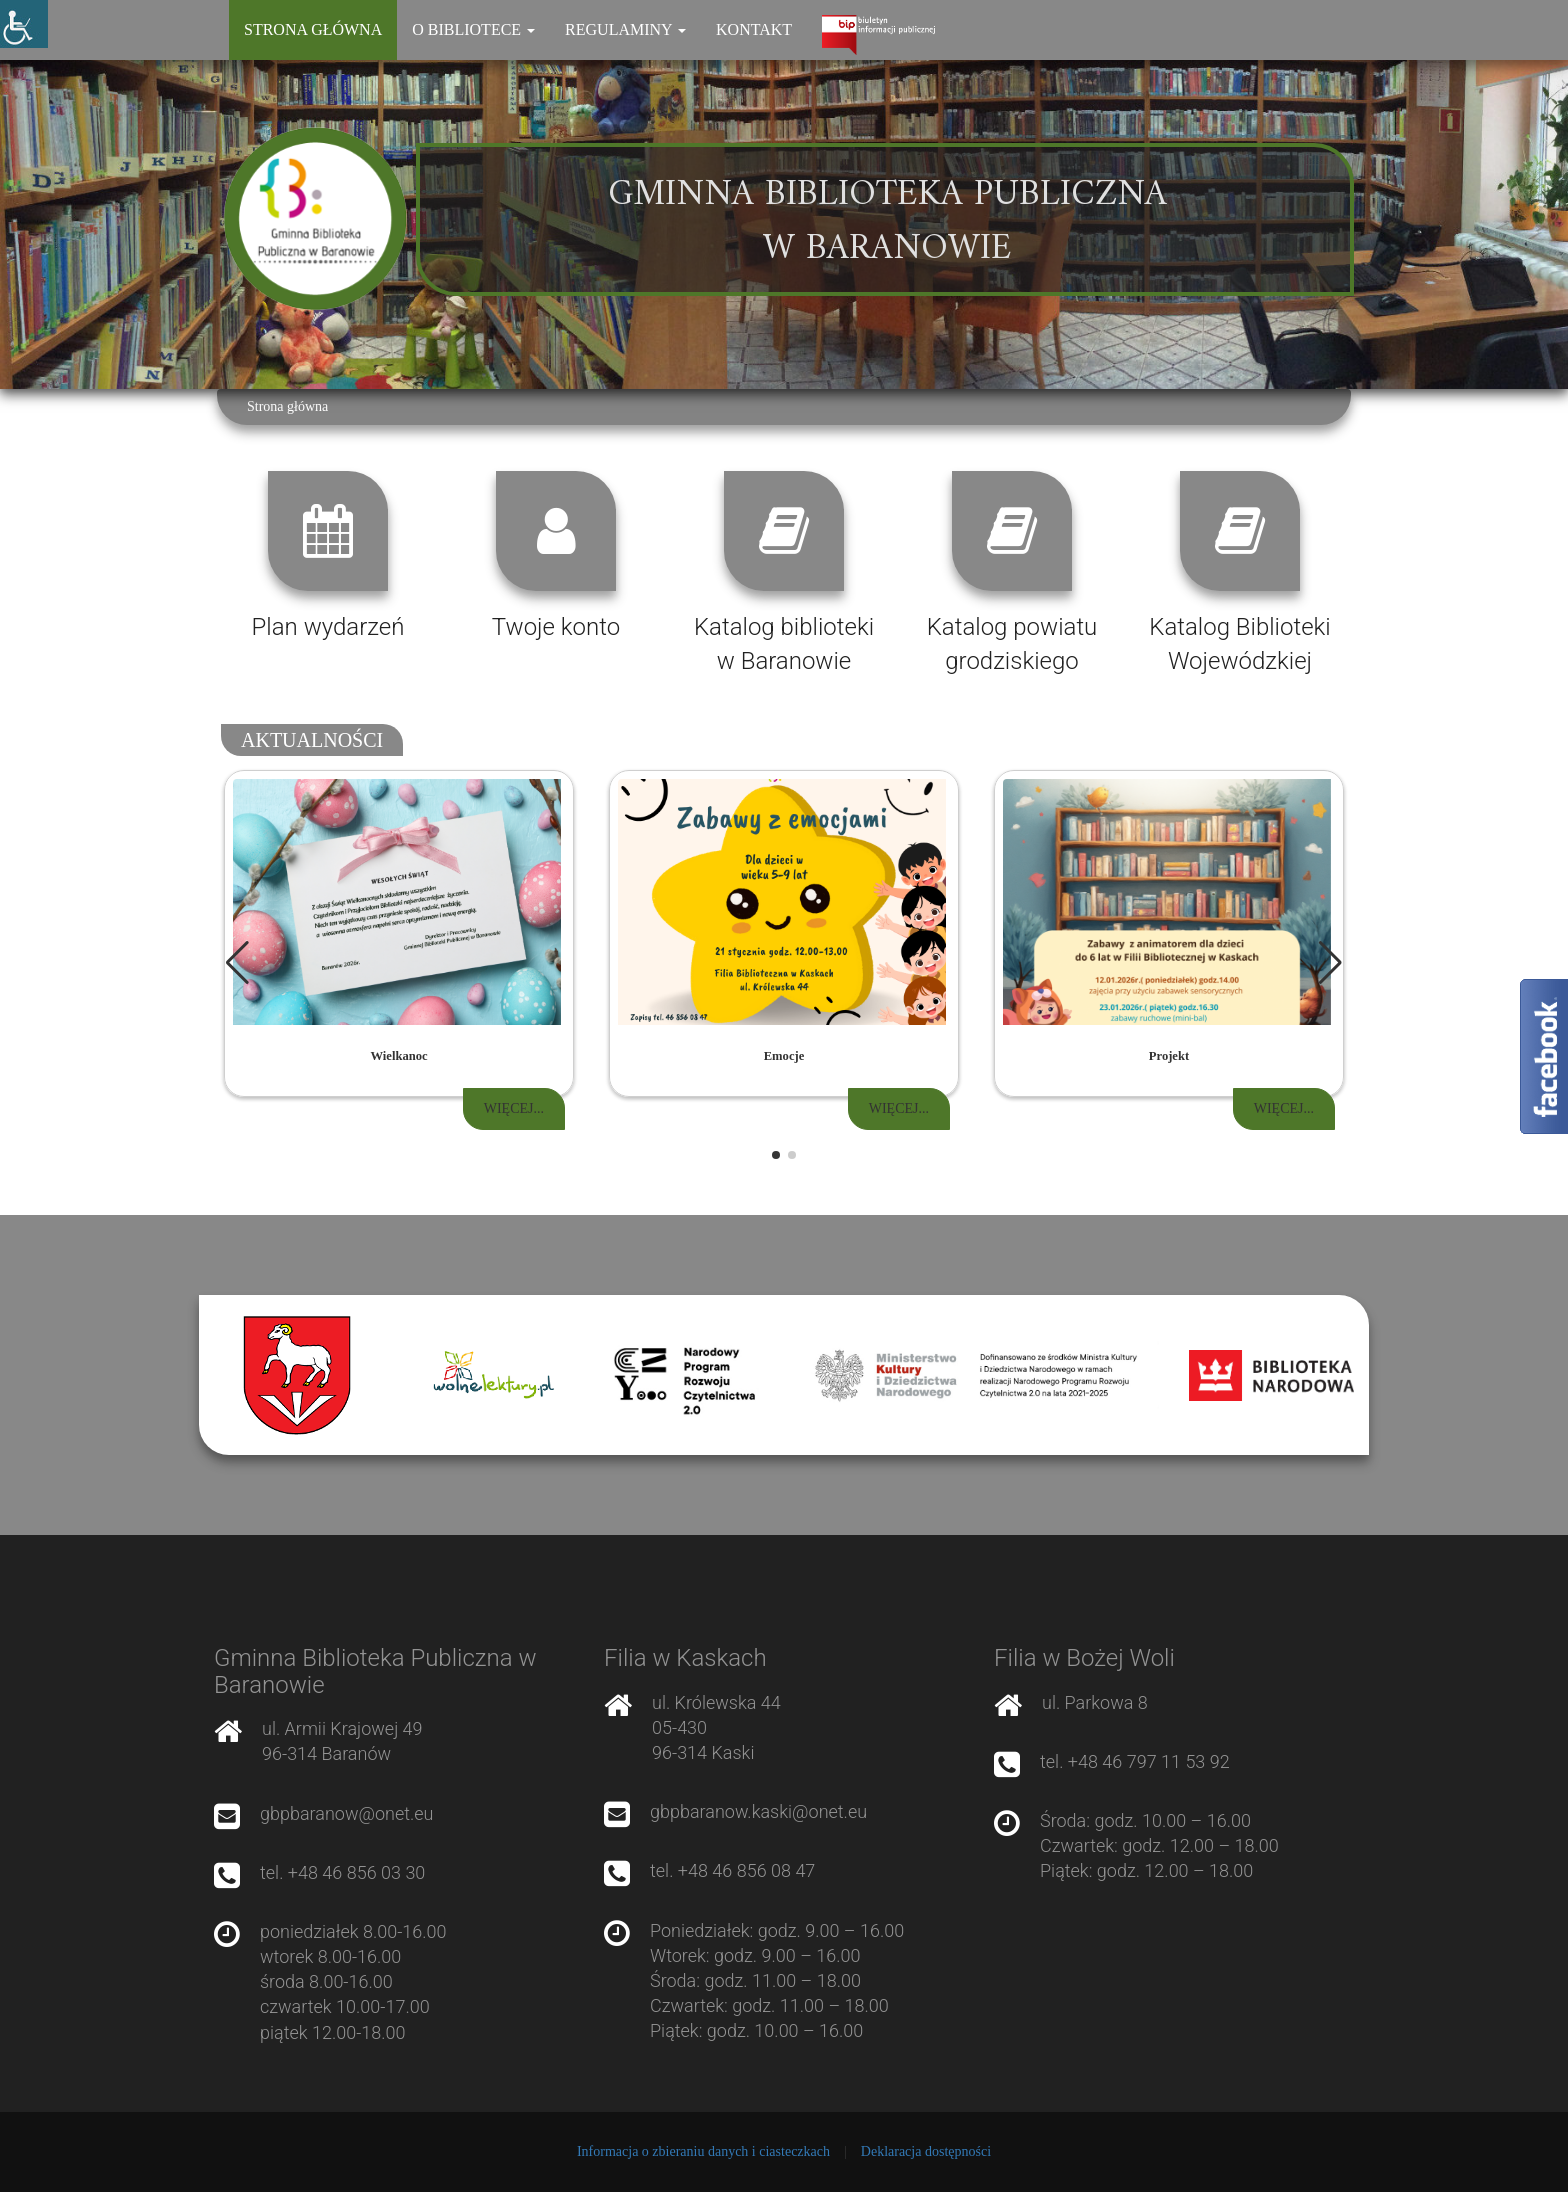  I want to click on Gminna Biblioteka Publiczna w Baranowie, so click(887, 222).